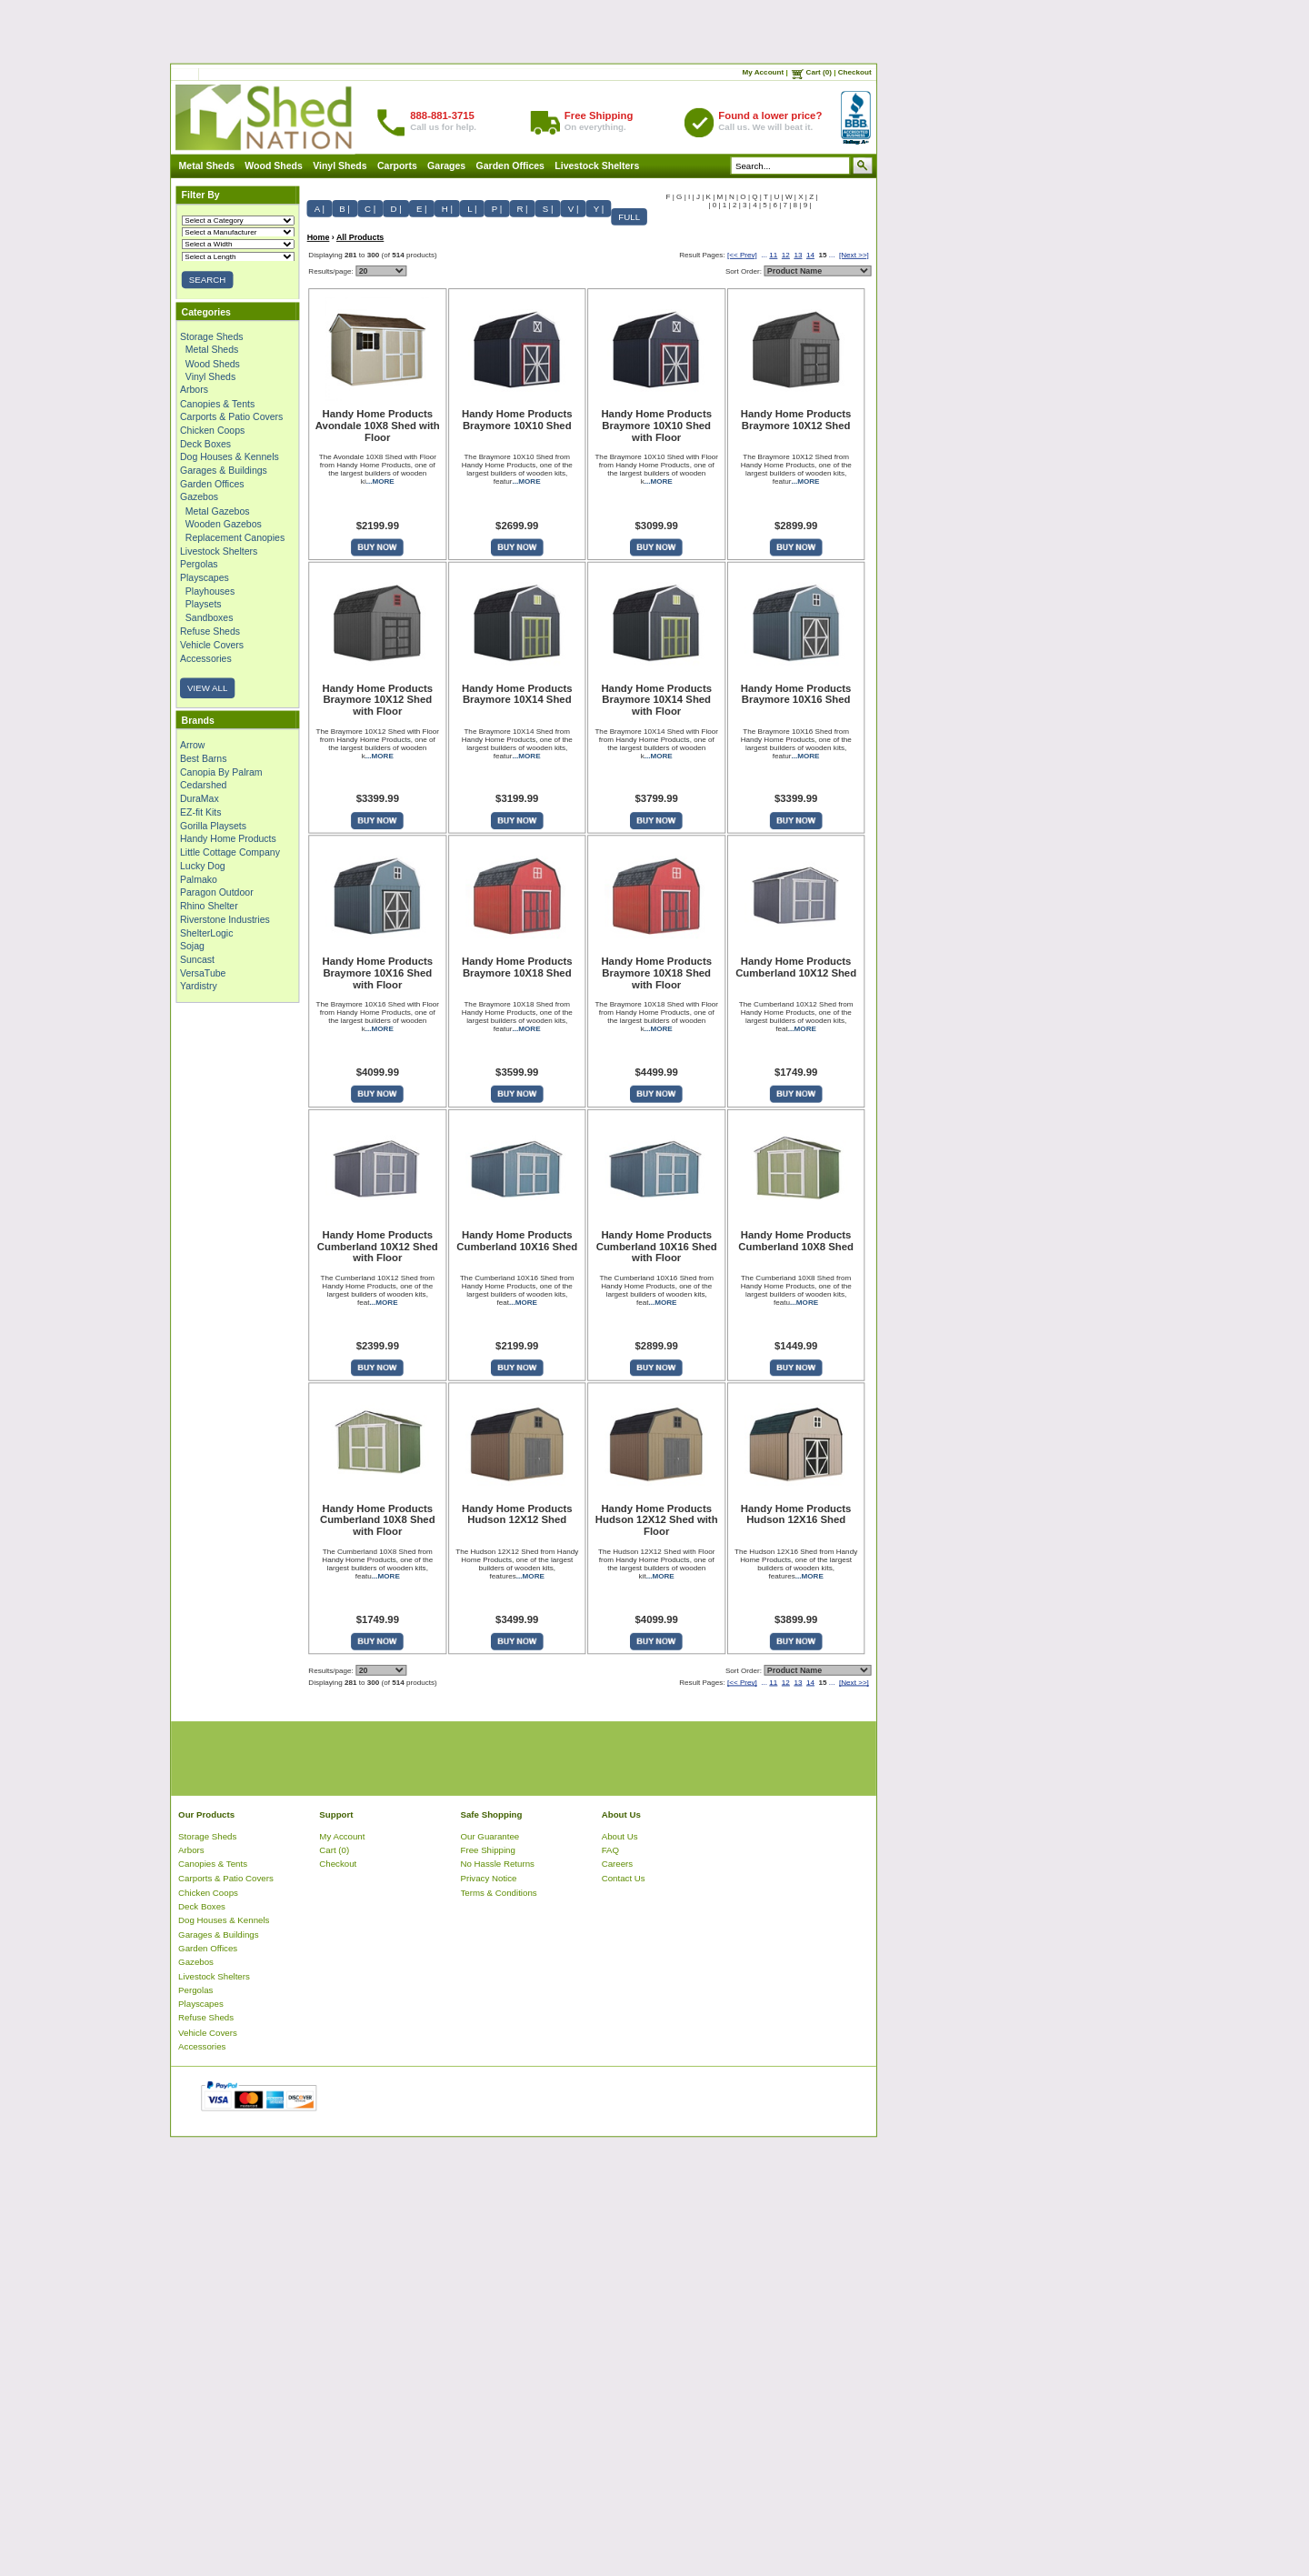  Describe the element at coordinates (397, 165) in the screenshot. I see `Carports` at that location.